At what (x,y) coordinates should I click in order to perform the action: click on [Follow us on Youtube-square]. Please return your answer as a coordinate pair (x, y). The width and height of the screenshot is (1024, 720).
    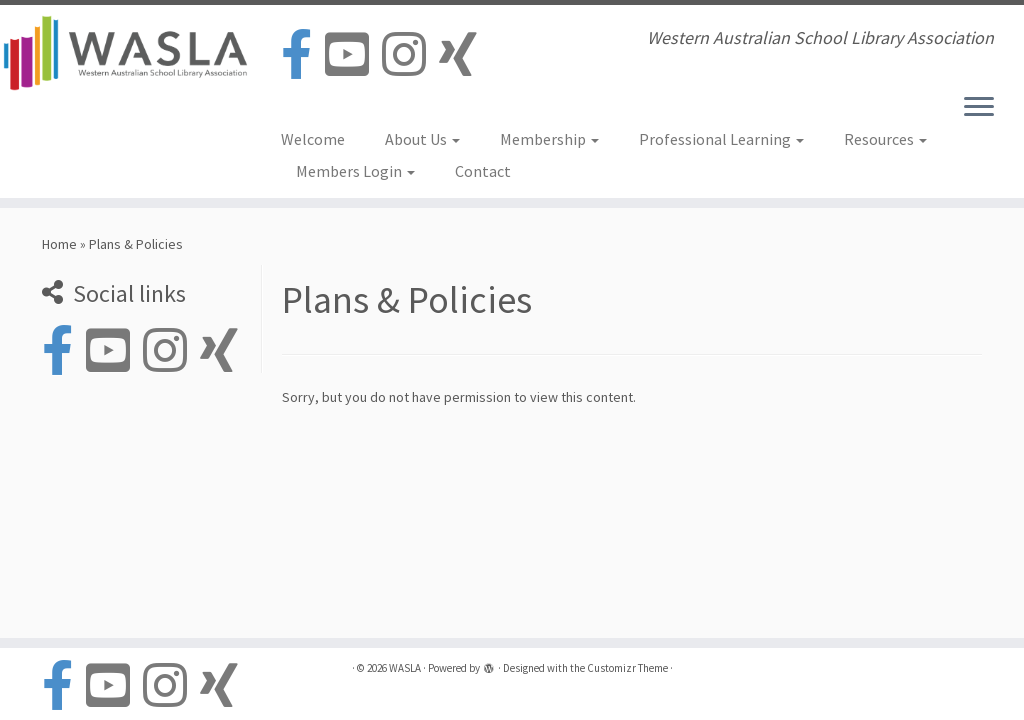
    Looking at the image, I should click on (353, 55).